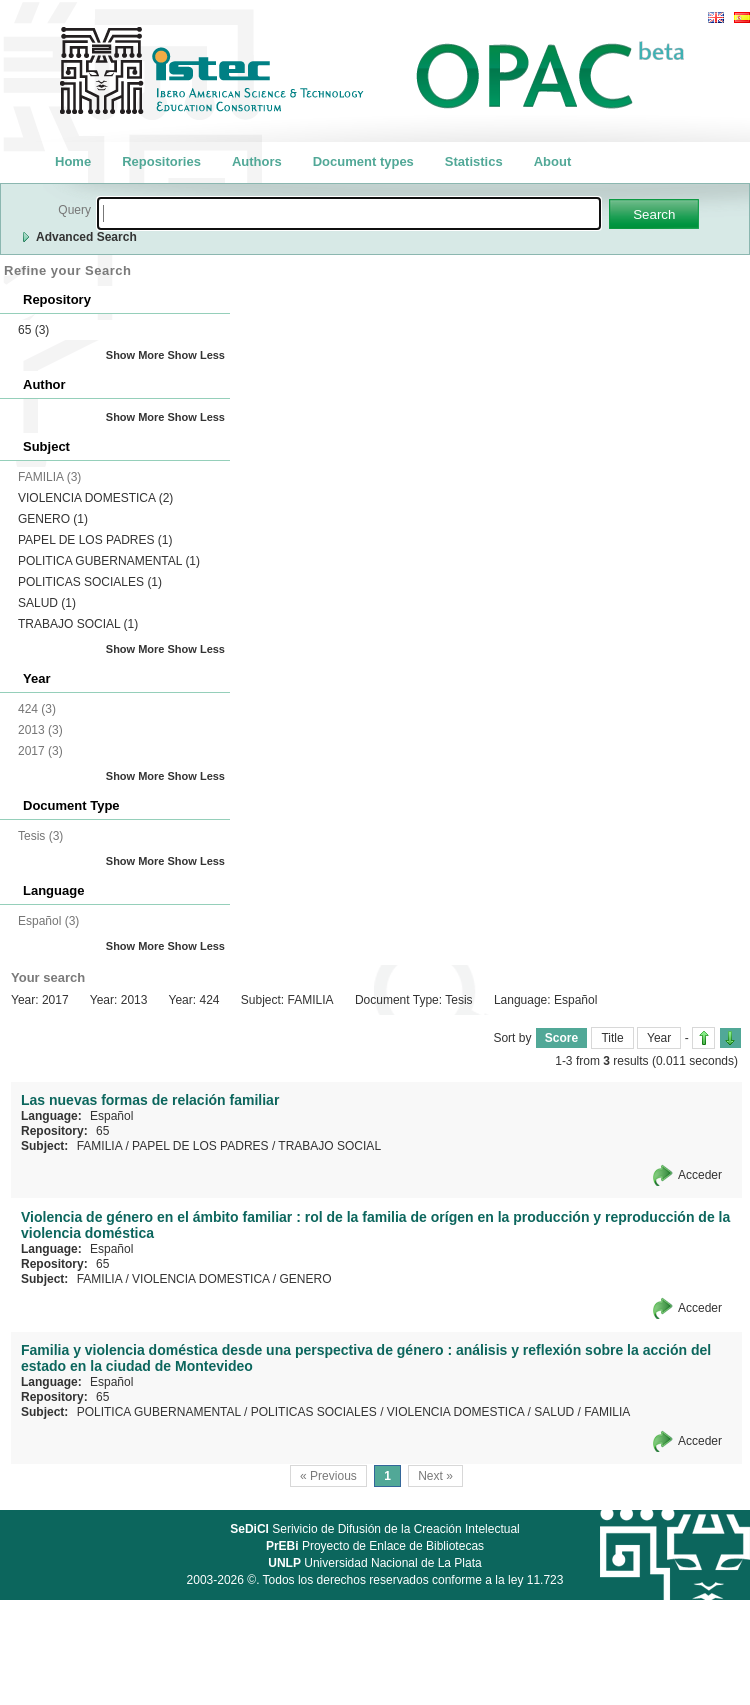 The height and width of the screenshot is (1705, 750). What do you see at coordinates (612, 1038) in the screenshot?
I see `Title` at bounding box center [612, 1038].